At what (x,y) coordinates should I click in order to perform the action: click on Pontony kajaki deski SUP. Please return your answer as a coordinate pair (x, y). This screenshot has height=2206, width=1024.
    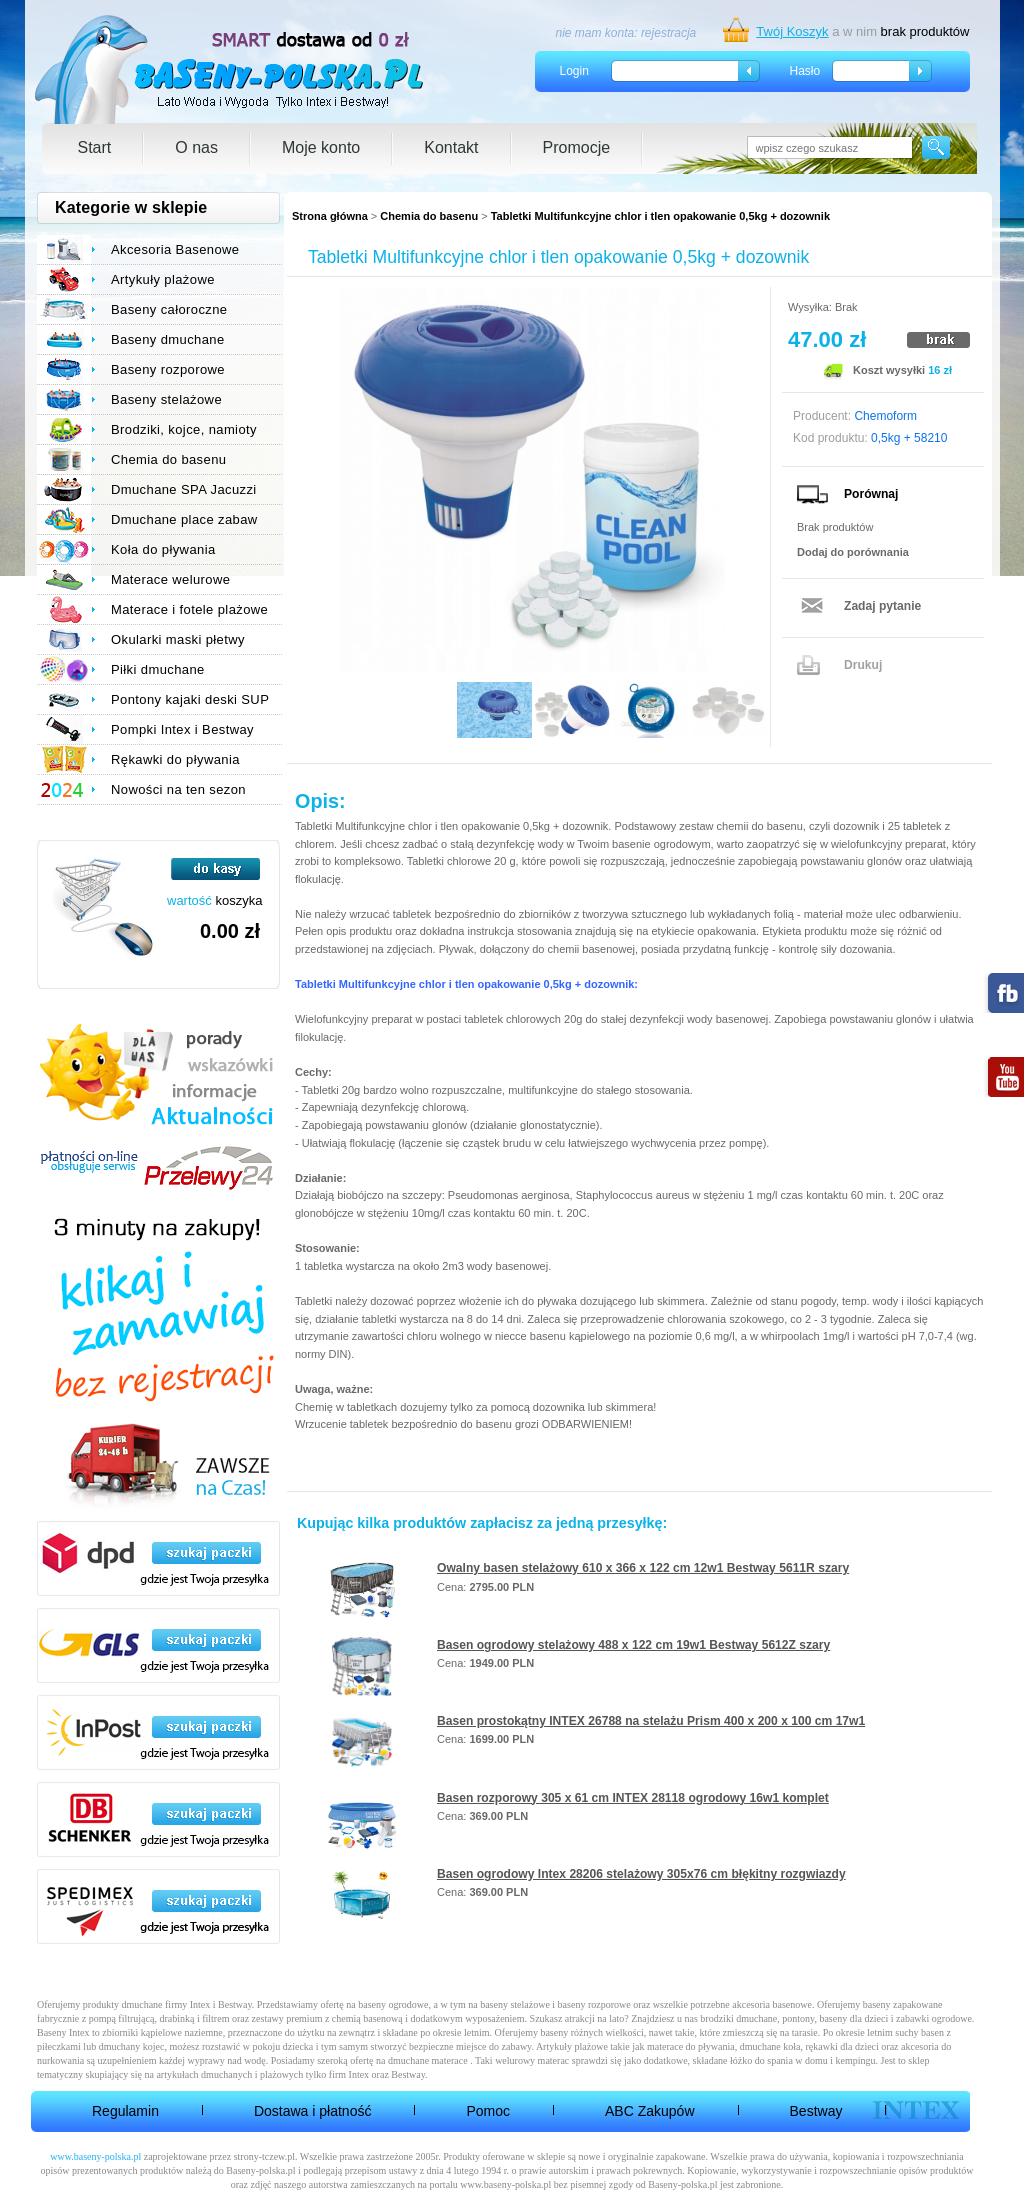
    Looking at the image, I should click on (190, 699).